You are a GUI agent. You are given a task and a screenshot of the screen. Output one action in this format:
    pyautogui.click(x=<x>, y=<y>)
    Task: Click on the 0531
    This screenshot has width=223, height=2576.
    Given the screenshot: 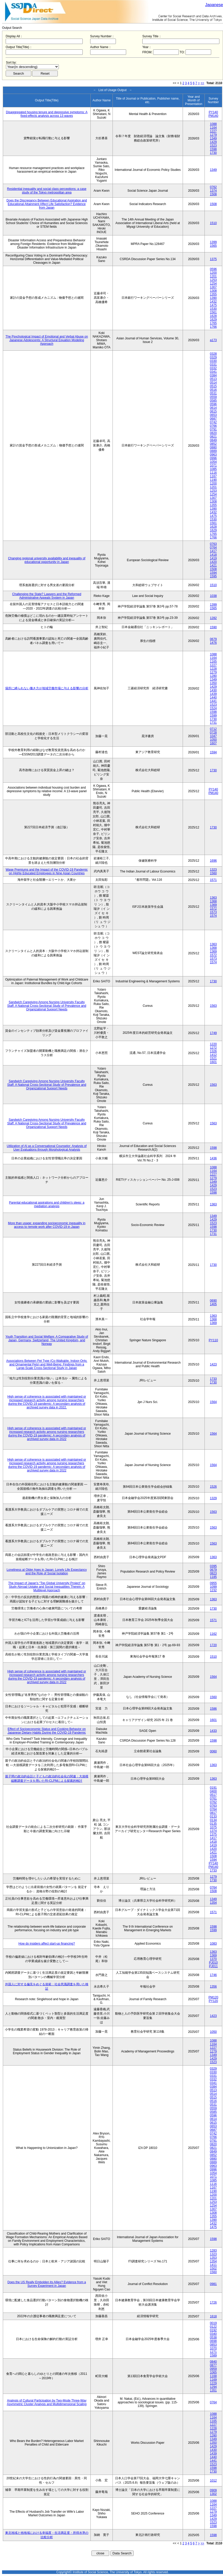 What is the action you would take?
    pyautogui.click(x=213, y=393)
    